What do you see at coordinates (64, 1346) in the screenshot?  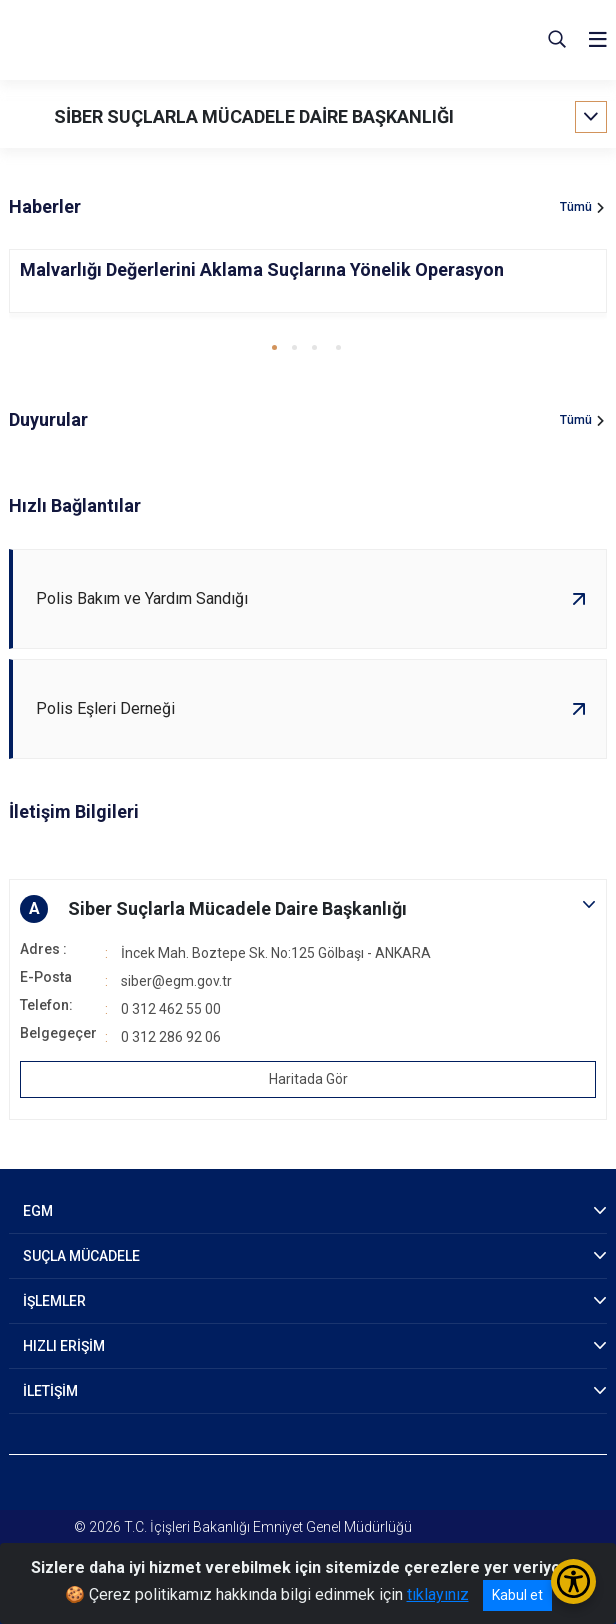 I see `HIZLI ERİŞİM` at bounding box center [64, 1346].